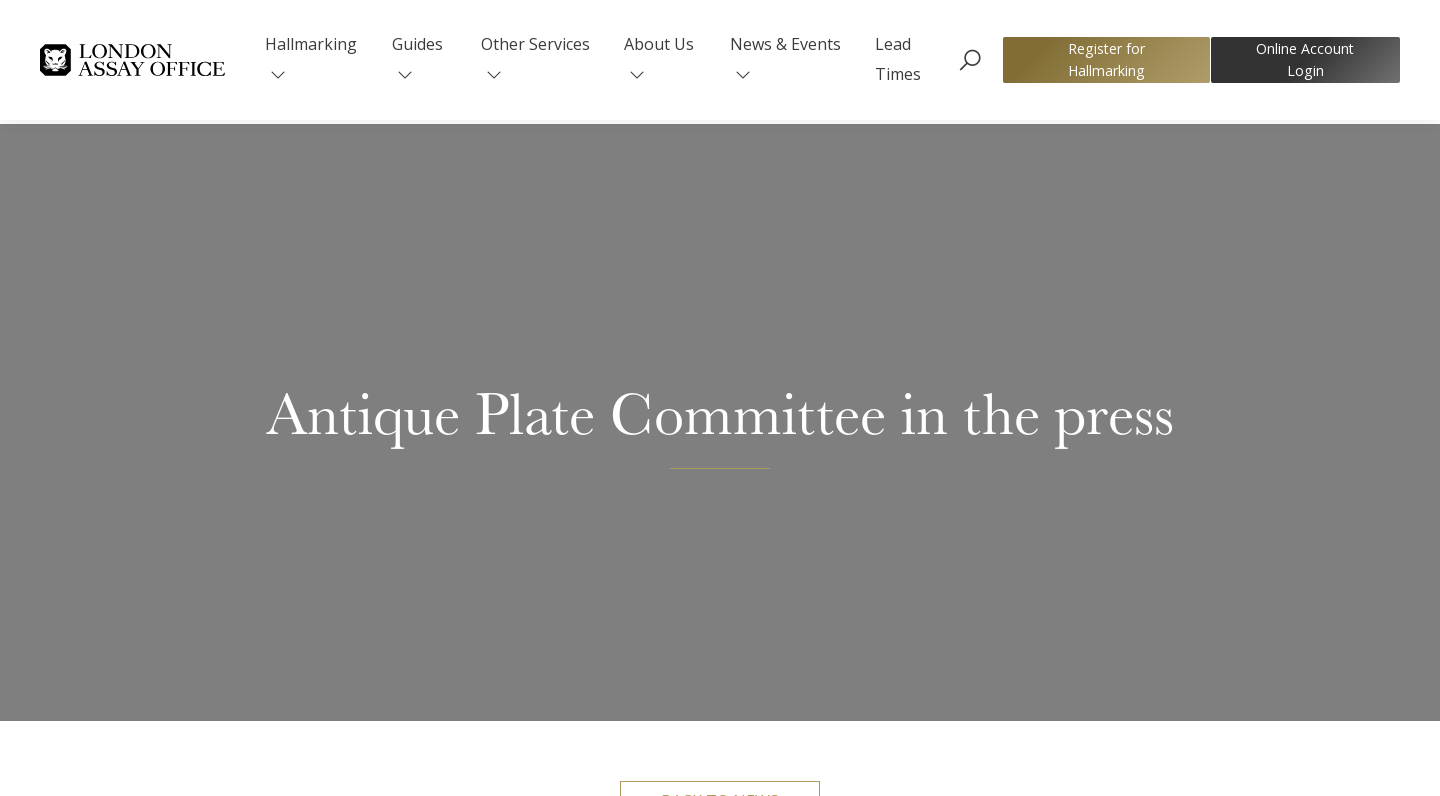 The image size is (1440, 796). I want to click on website here., so click(905, 642).